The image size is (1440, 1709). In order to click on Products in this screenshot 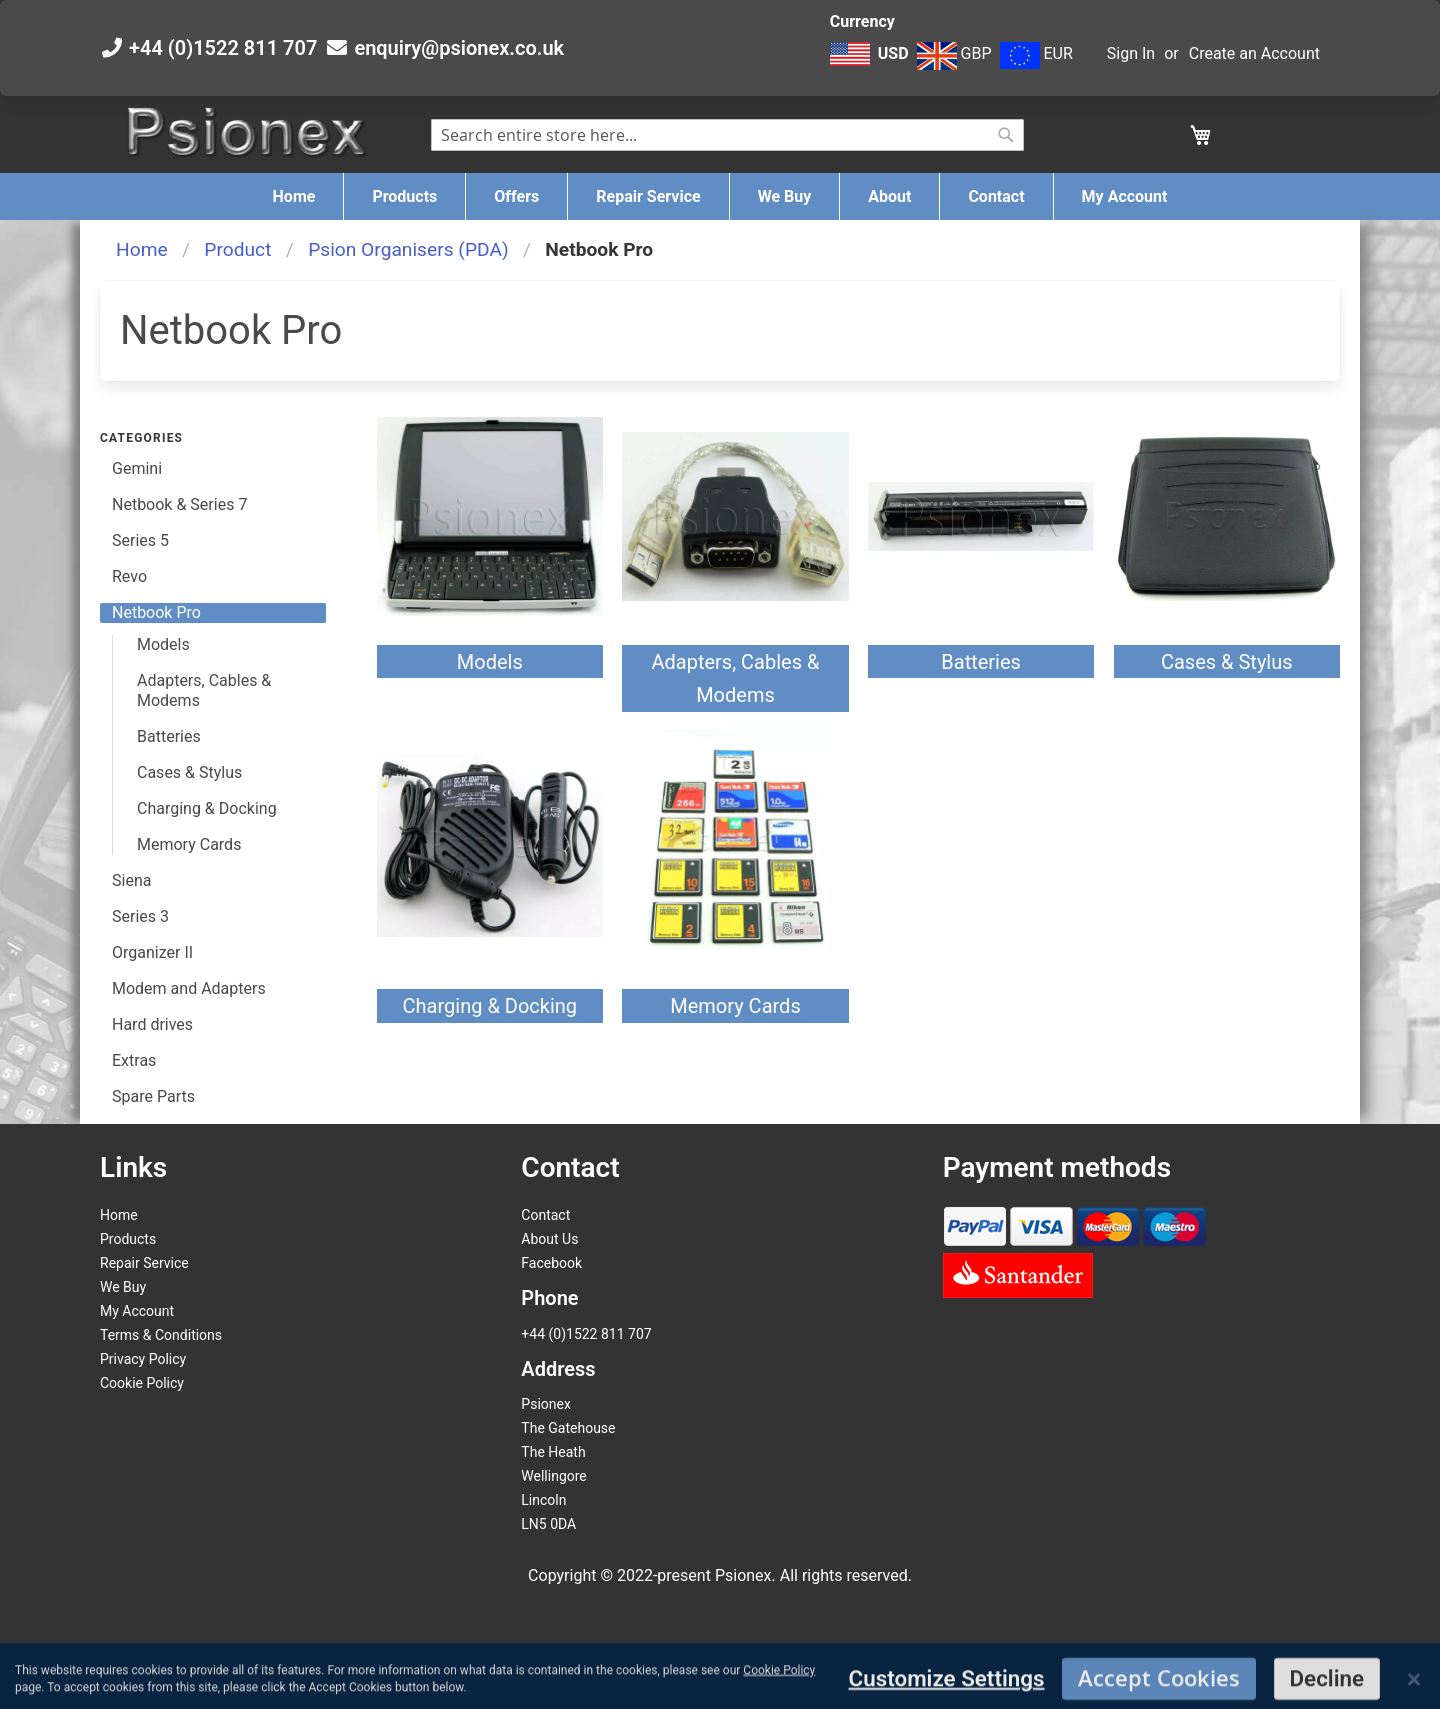, I will do `click(128, 1239)`.